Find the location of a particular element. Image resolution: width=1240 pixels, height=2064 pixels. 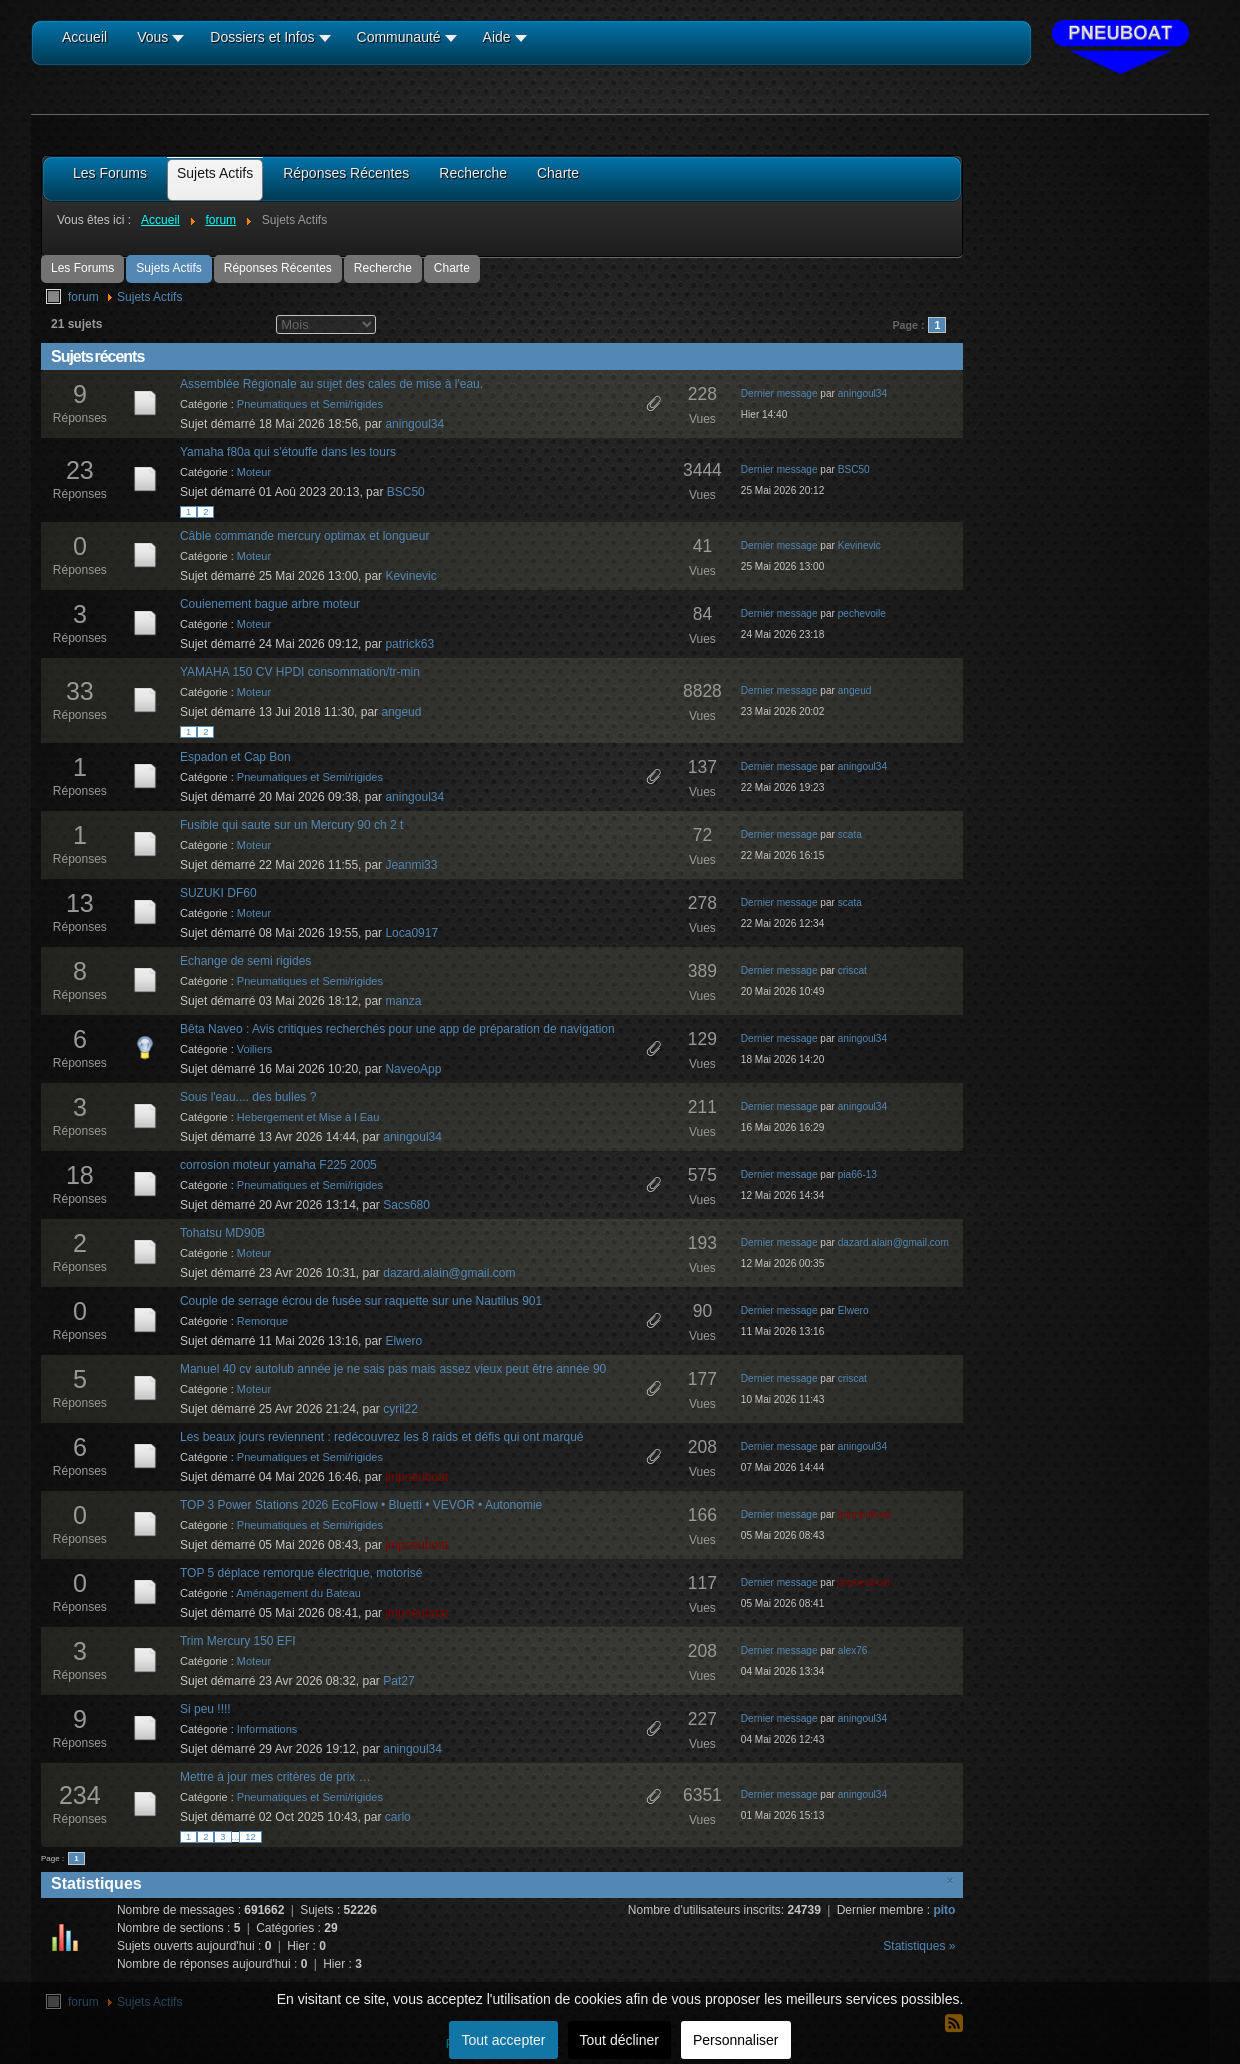

Tout accepter is located at coordinates (503, 2040).